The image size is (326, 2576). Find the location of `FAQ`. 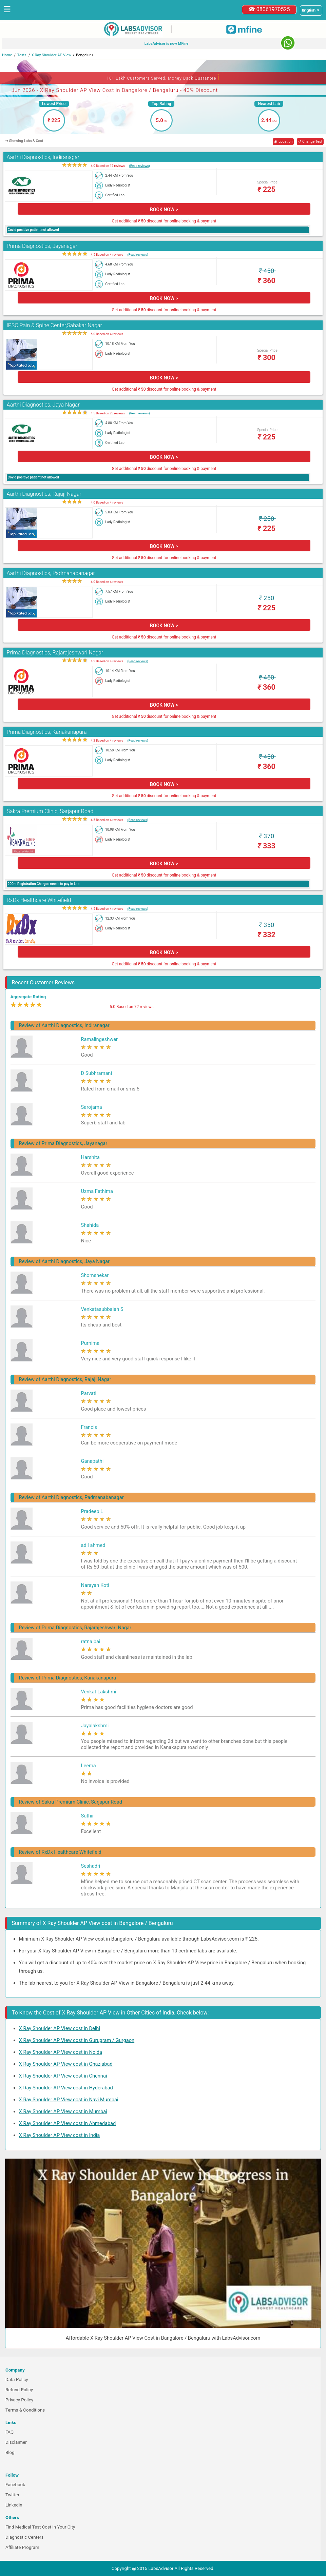

FAQ is located at coordinates (9, 2432).